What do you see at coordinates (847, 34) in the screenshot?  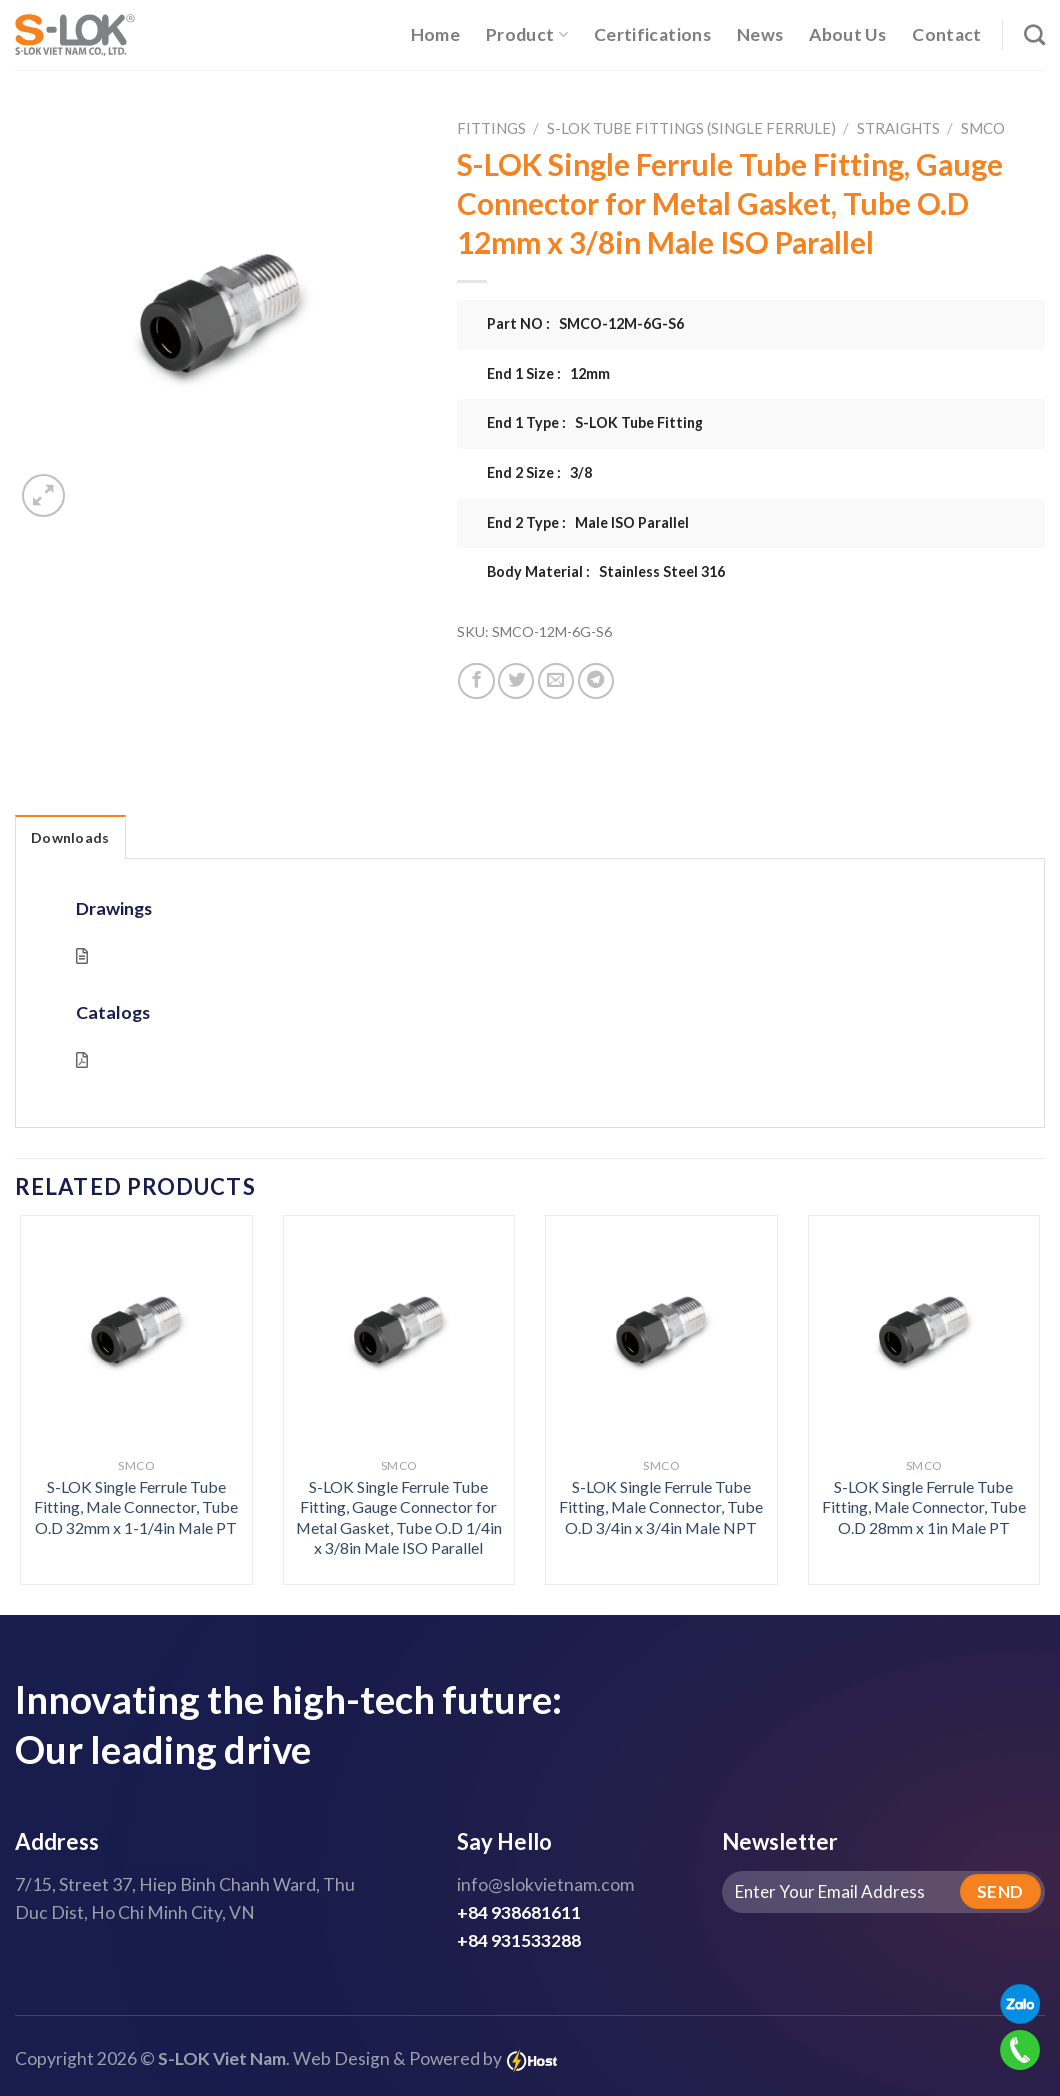 I see `About Us` at bounding box center [847, 34].